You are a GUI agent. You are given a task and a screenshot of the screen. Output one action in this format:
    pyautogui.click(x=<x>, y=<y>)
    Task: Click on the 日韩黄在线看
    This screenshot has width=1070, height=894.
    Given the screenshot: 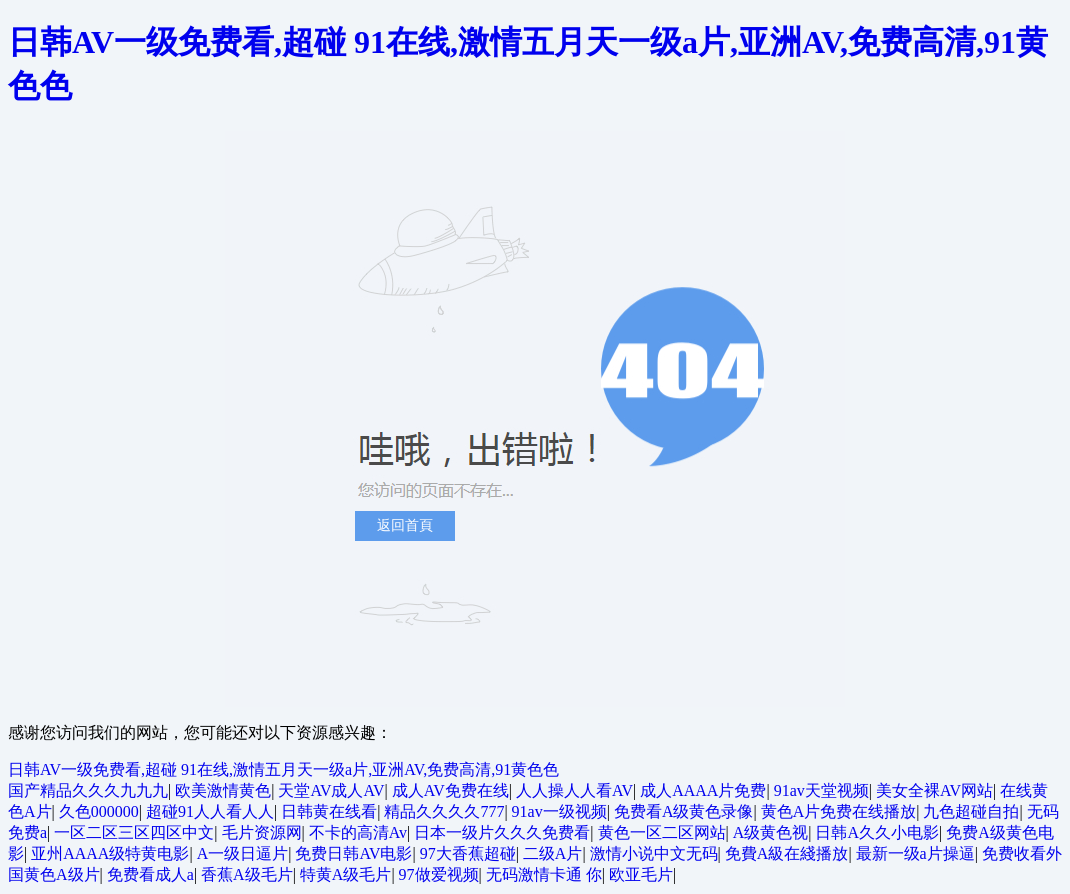 What is the action you would take?
    pyautogui.click(x=329, y=811)
    